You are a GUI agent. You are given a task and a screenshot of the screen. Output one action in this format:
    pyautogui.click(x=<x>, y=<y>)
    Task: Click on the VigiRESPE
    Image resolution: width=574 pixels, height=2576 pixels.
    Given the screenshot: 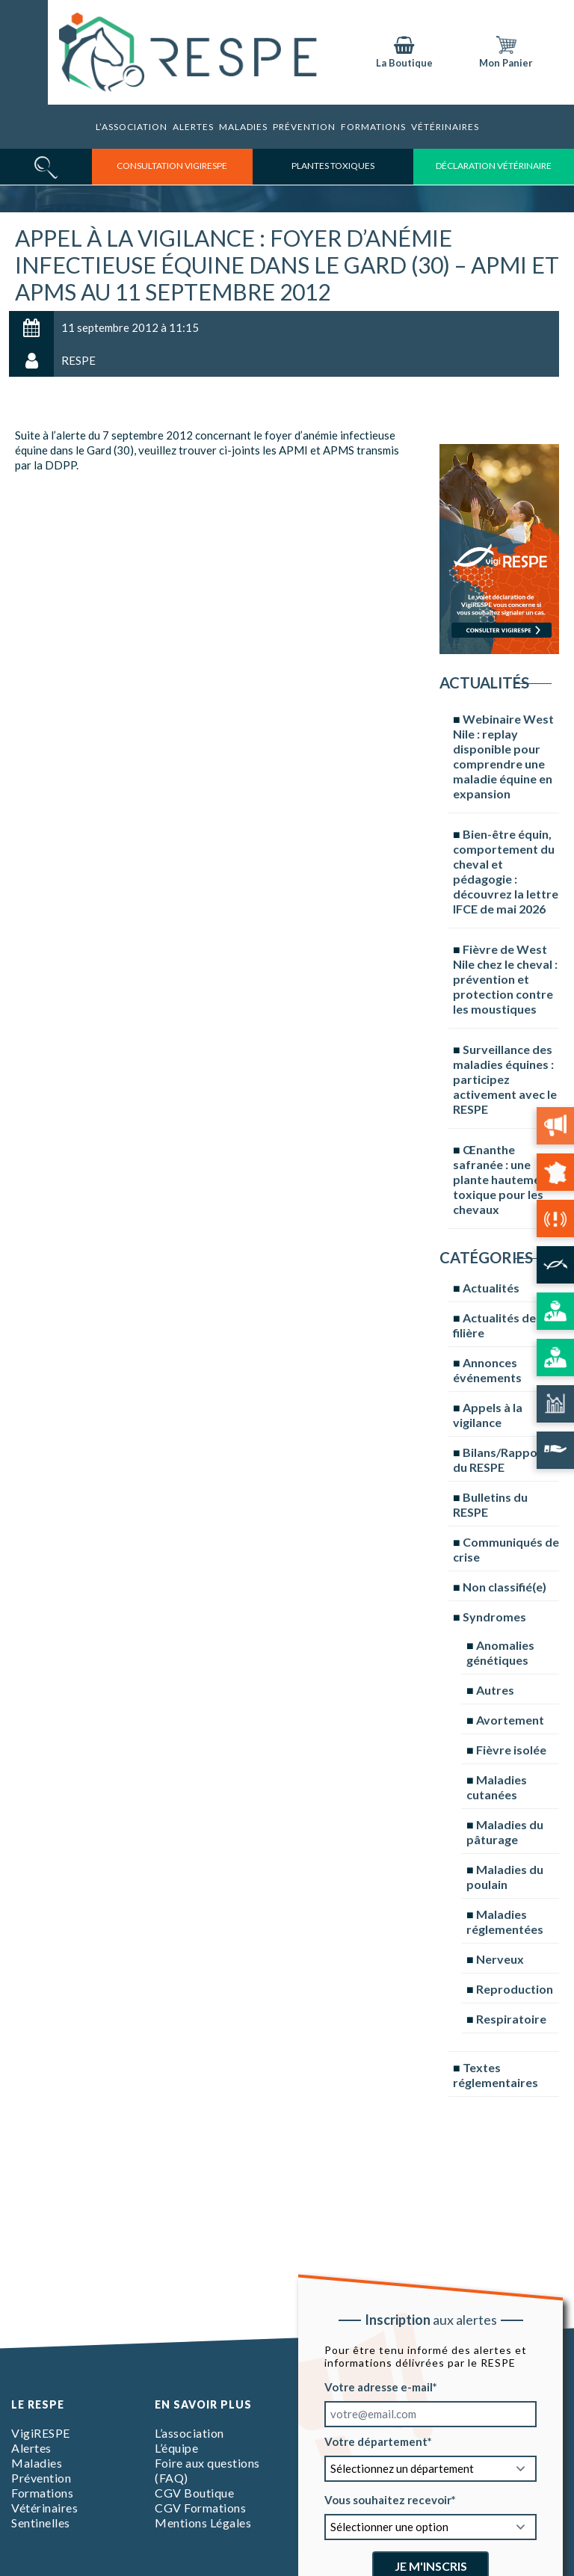 What is the action you would take?
    pyautogui.click(x=40, y=2433)
    